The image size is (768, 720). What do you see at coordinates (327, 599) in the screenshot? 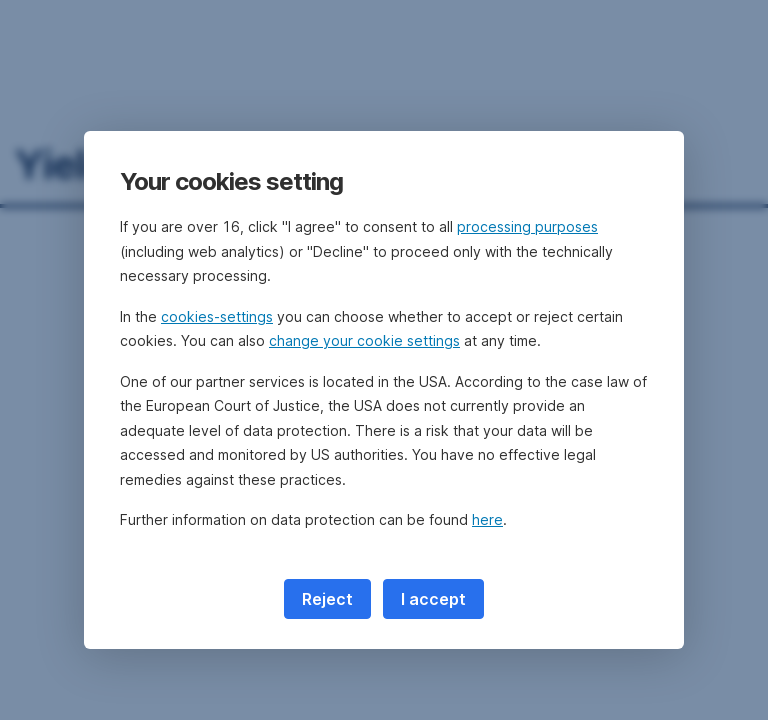
I see `Reject` at bounding box center [327, 599].